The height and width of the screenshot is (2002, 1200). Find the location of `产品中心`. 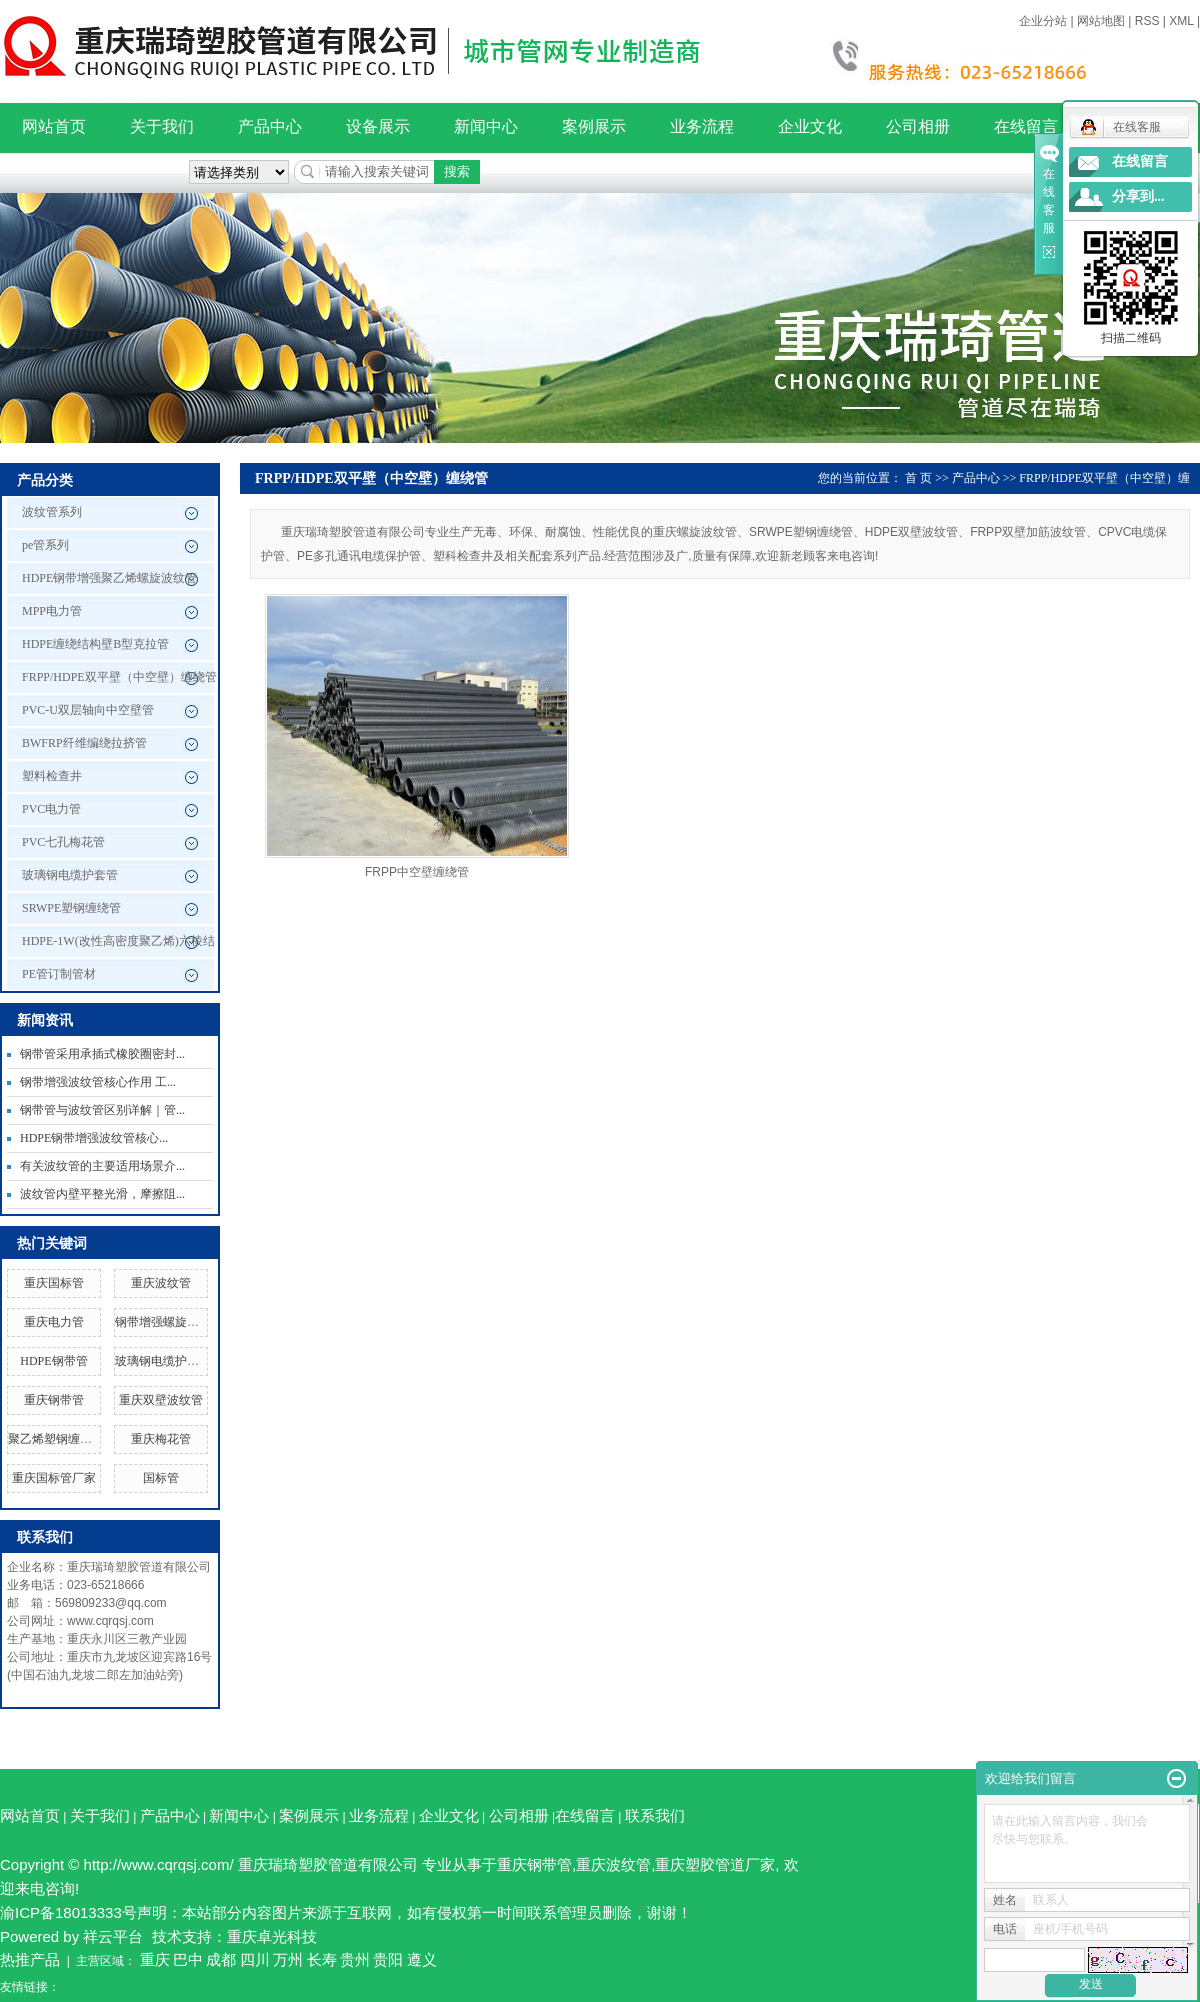

产品中心 is located at coordinates (270, 126).